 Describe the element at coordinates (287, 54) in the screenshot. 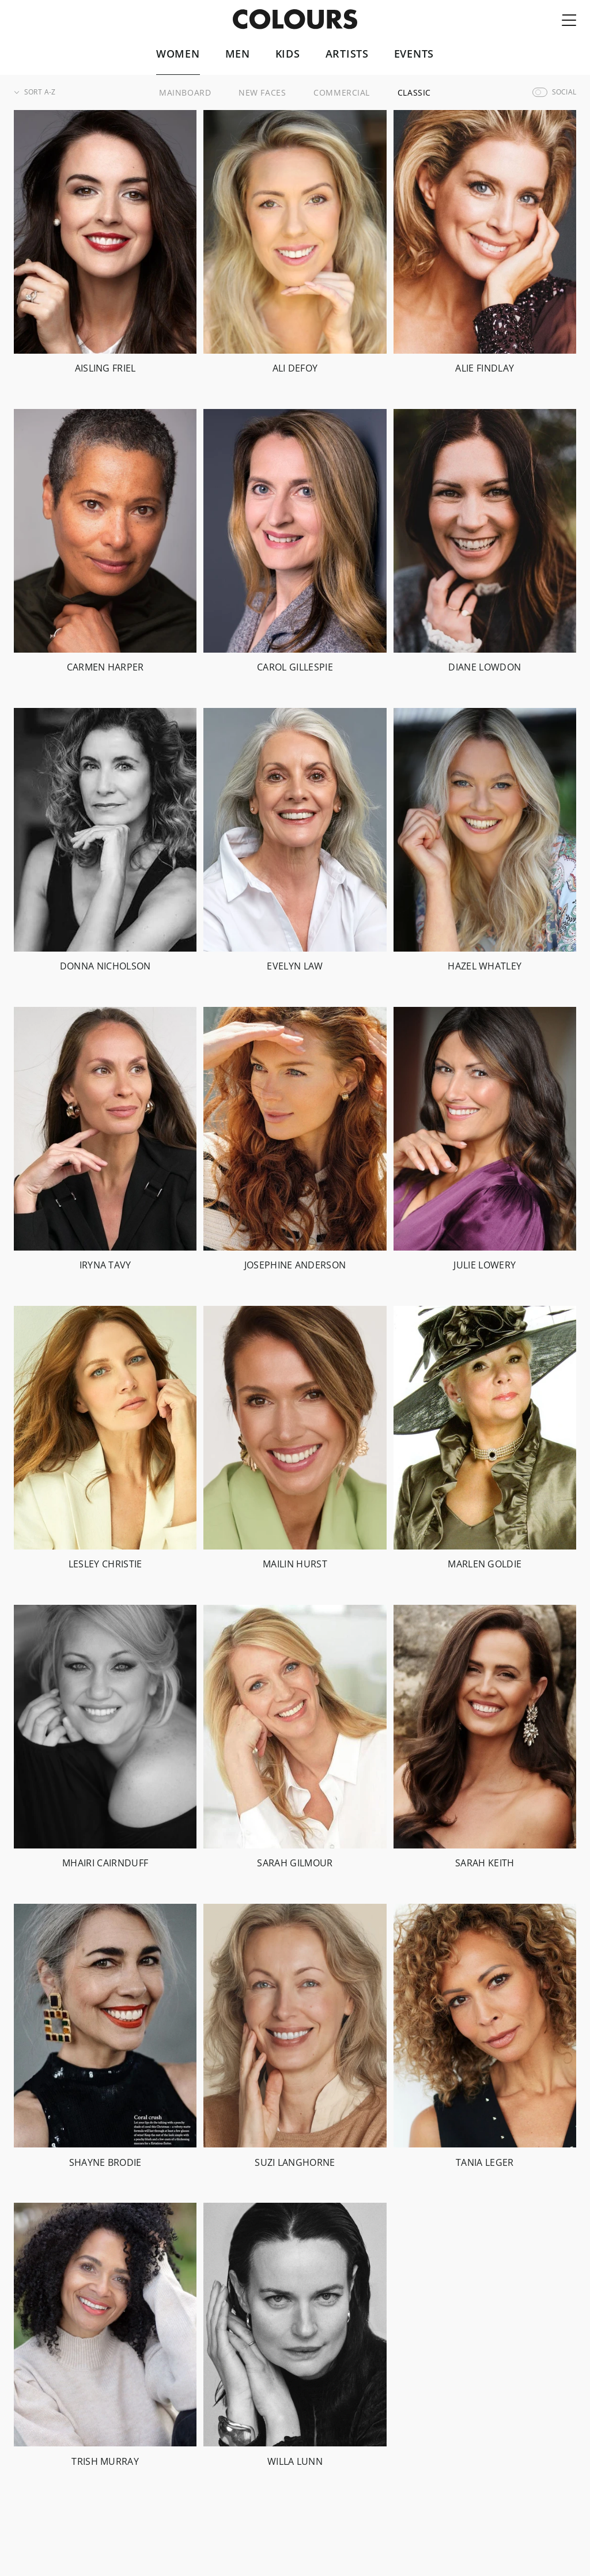

I see `Kids` at that location.